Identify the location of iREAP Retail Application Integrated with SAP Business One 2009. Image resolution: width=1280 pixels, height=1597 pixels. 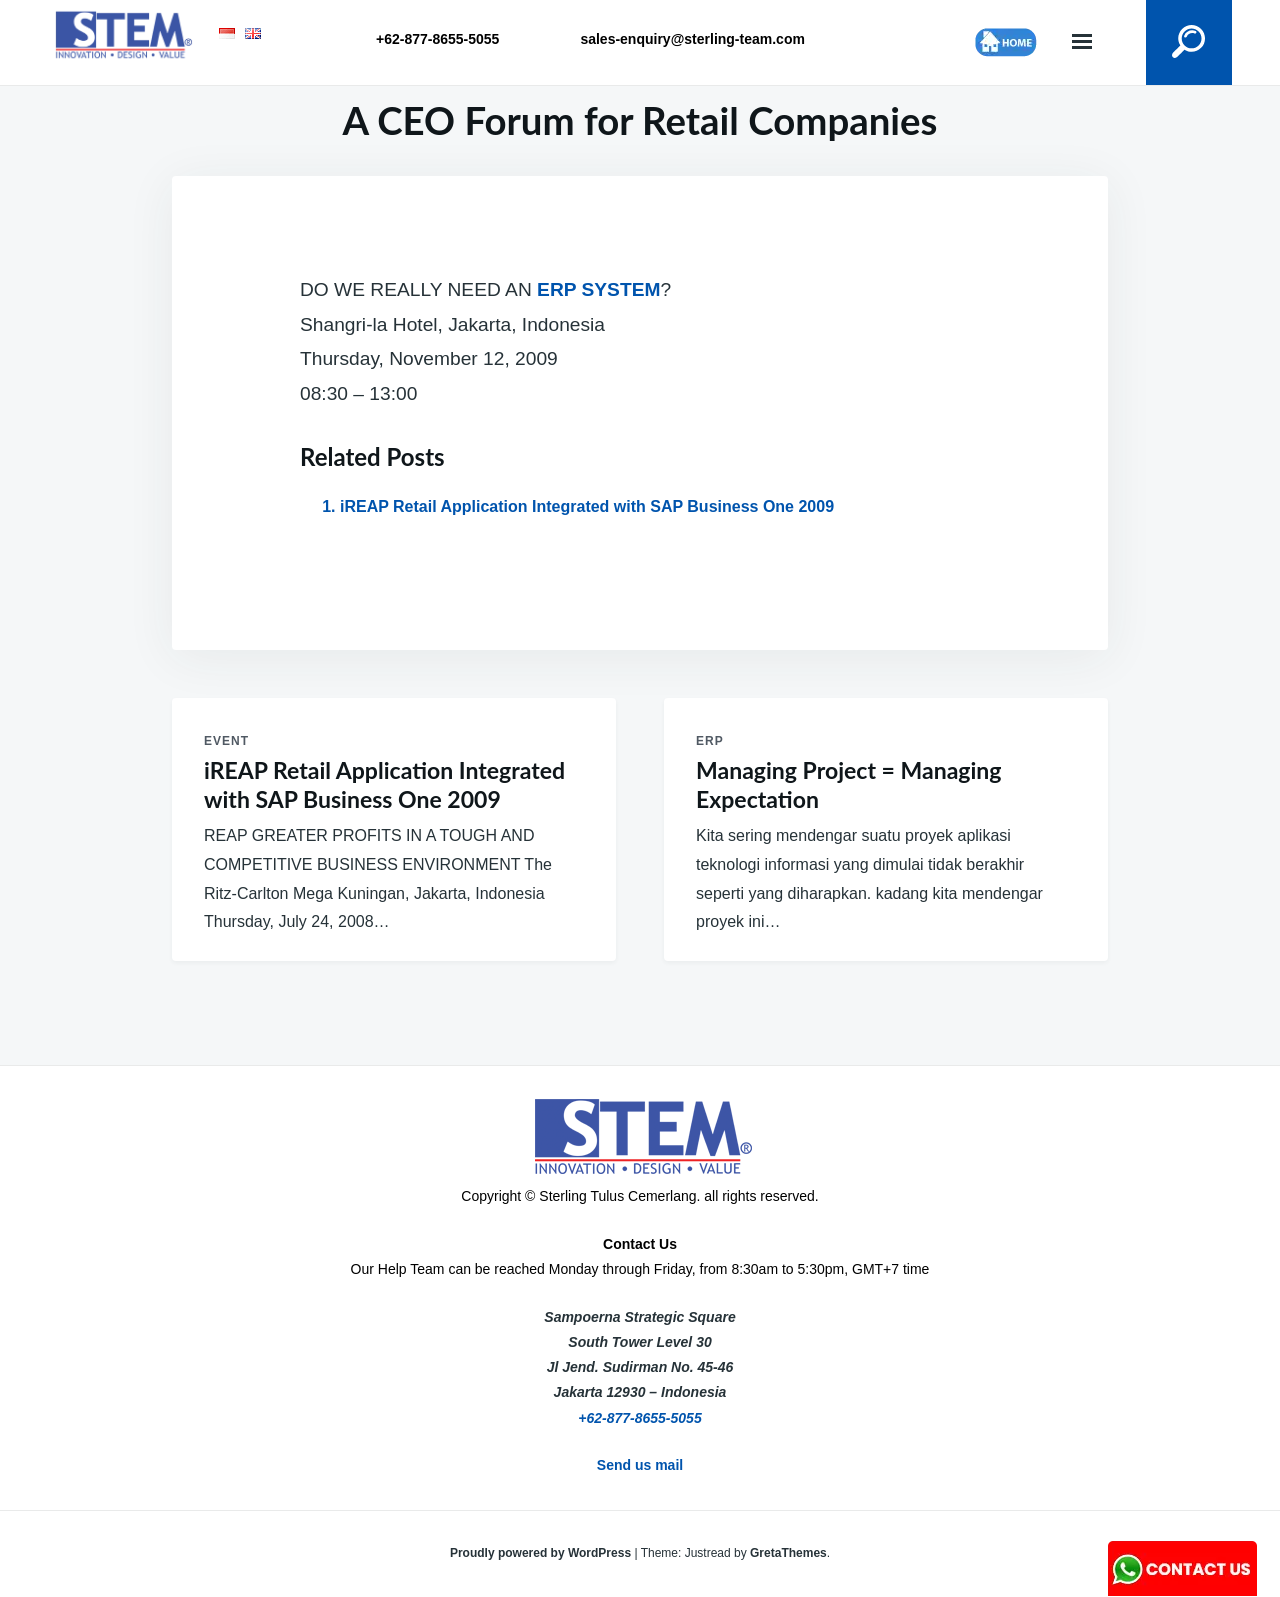
(587, 506).